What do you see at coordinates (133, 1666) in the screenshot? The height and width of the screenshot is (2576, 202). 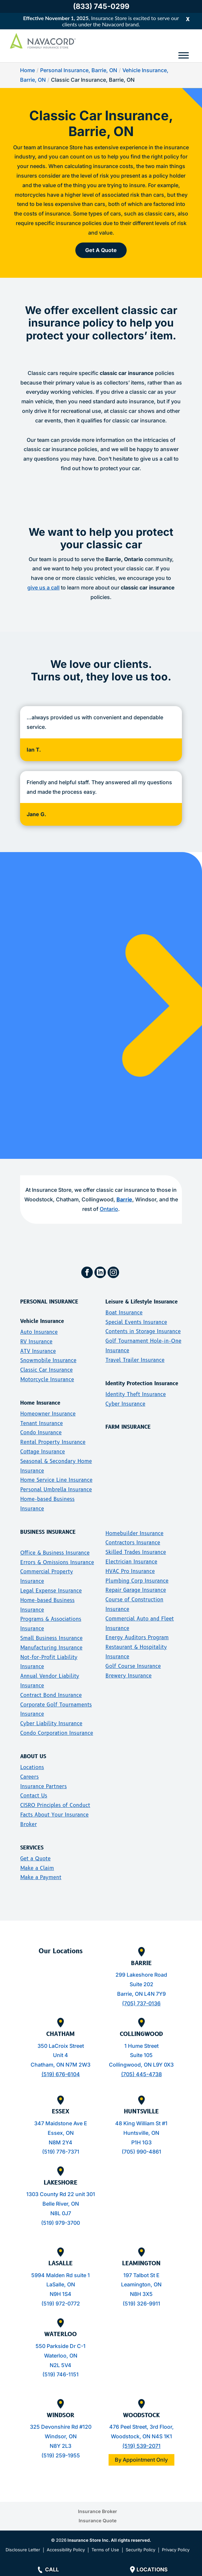 I see `Golf Course Insurance` at bounding box center [133, 1666].